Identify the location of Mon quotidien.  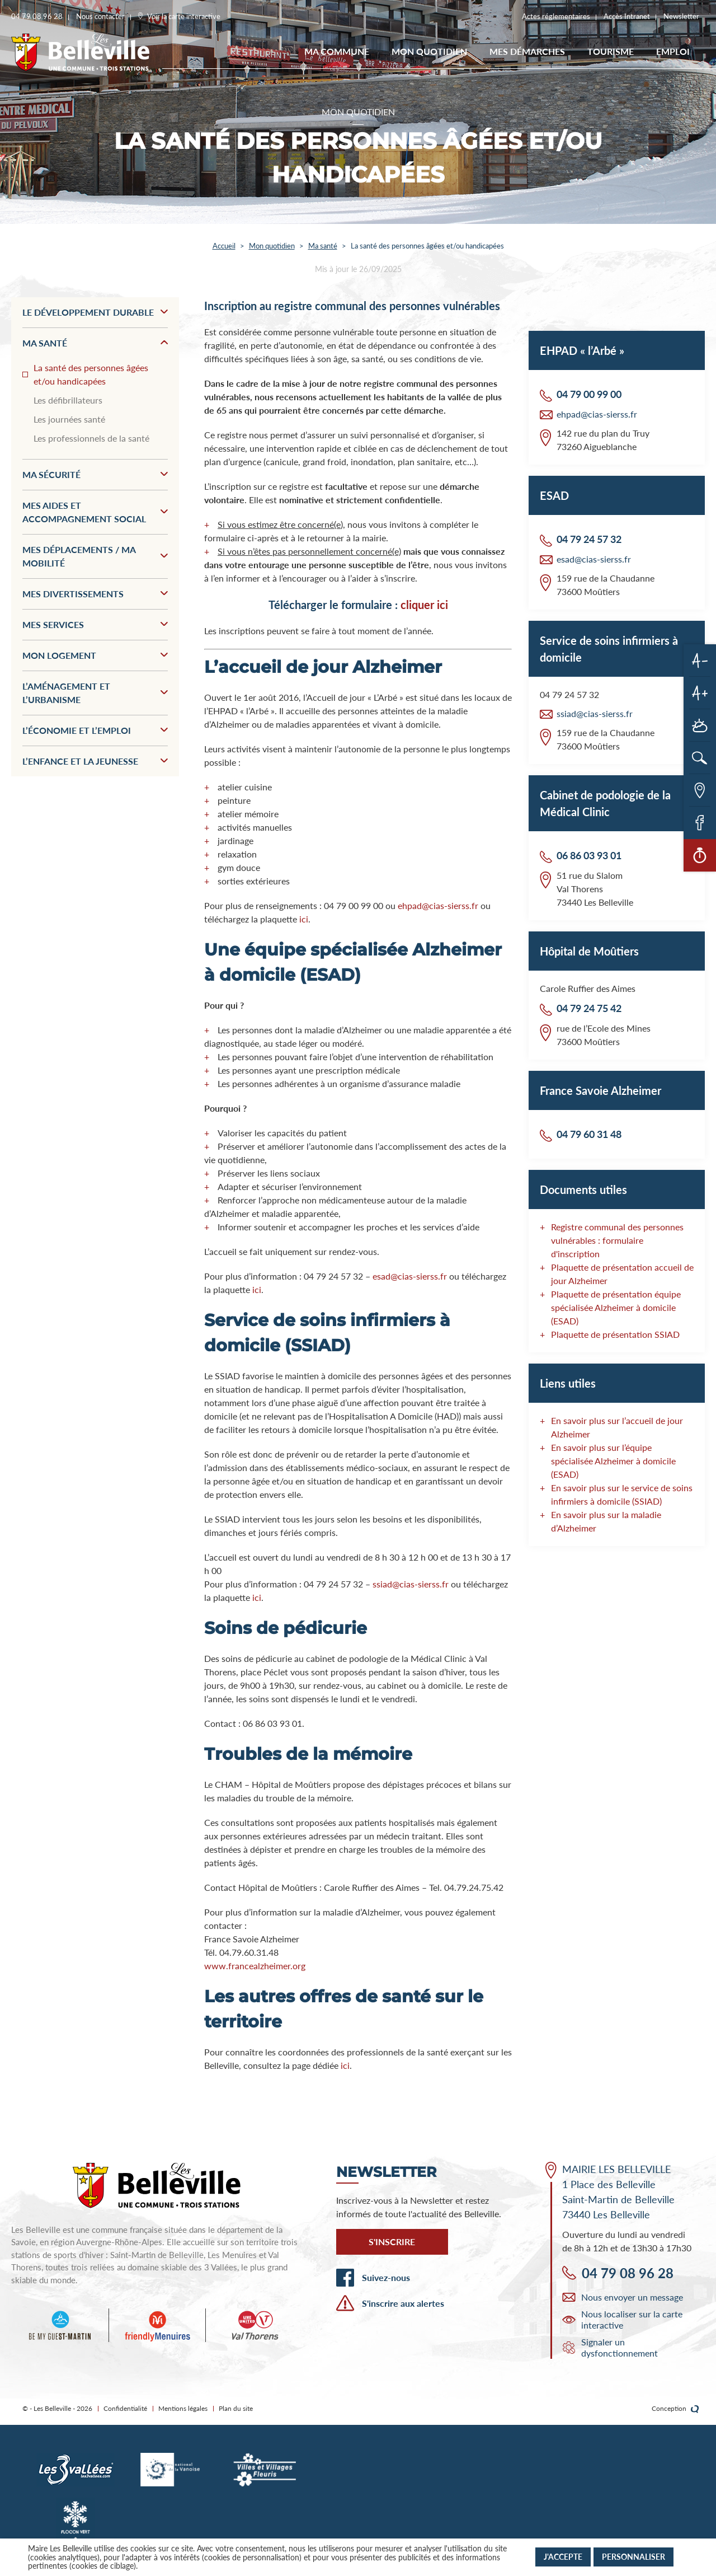
(429, 51).